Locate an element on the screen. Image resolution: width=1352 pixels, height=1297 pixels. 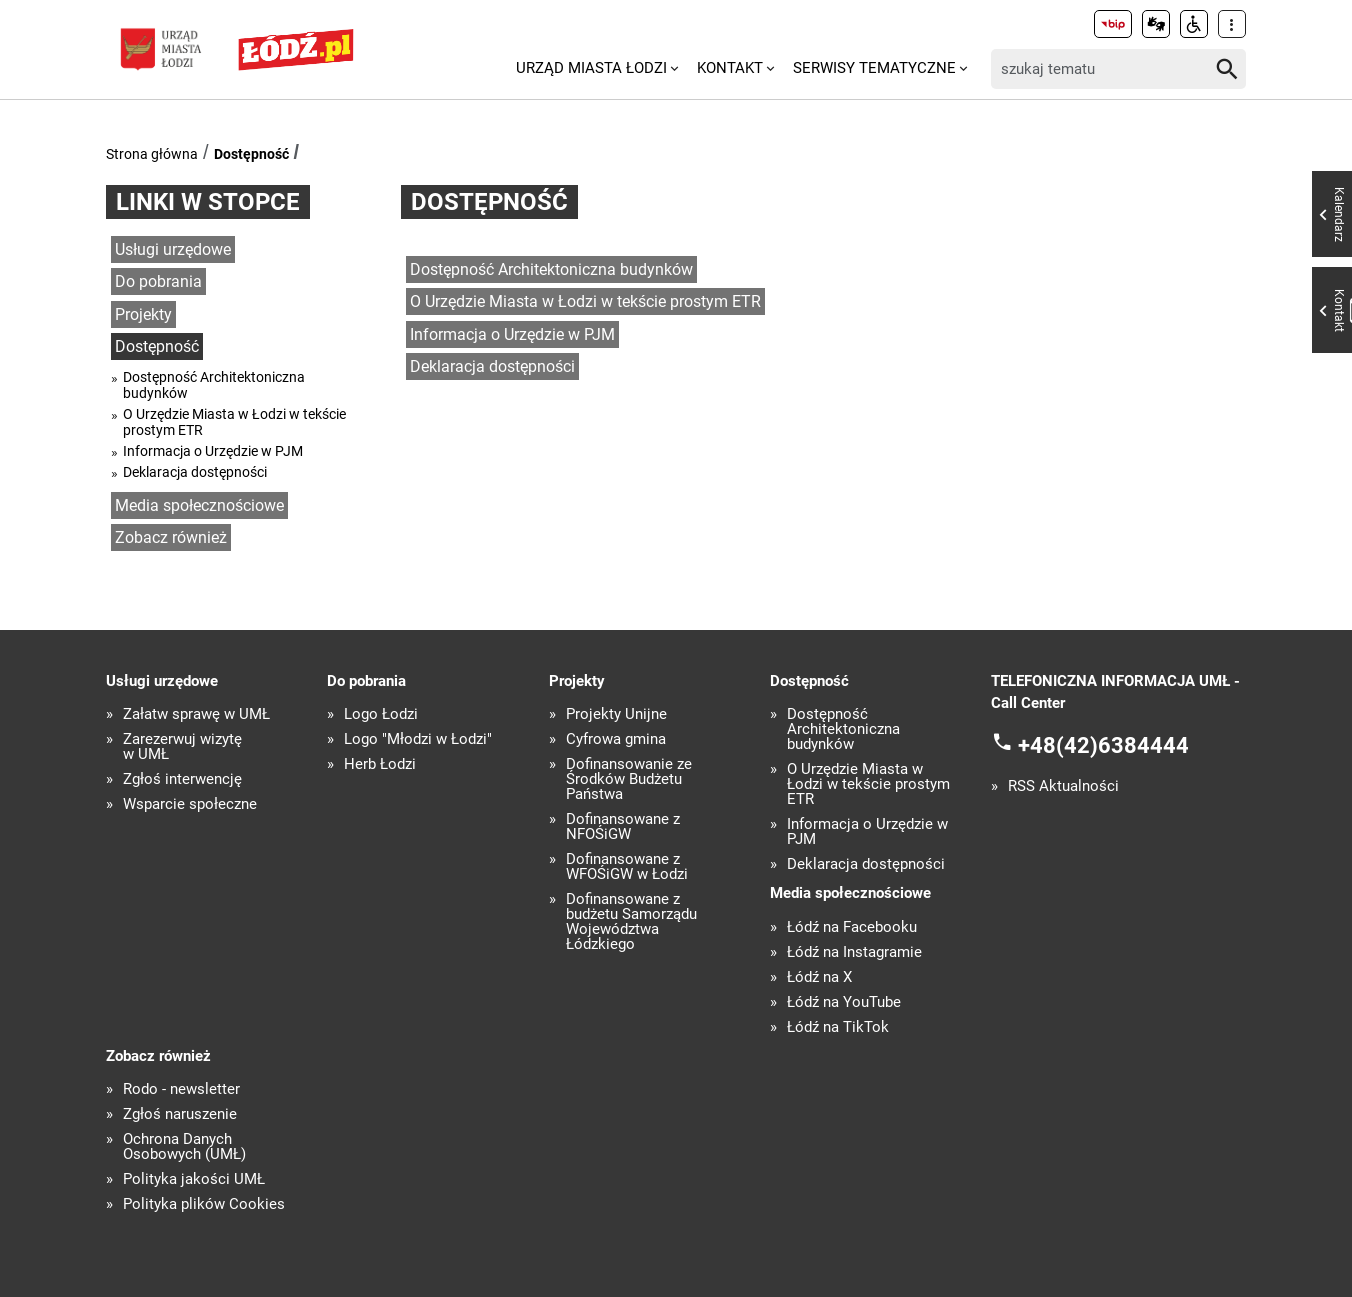
Usługi urzędowe is located at coordinates (173, 249).